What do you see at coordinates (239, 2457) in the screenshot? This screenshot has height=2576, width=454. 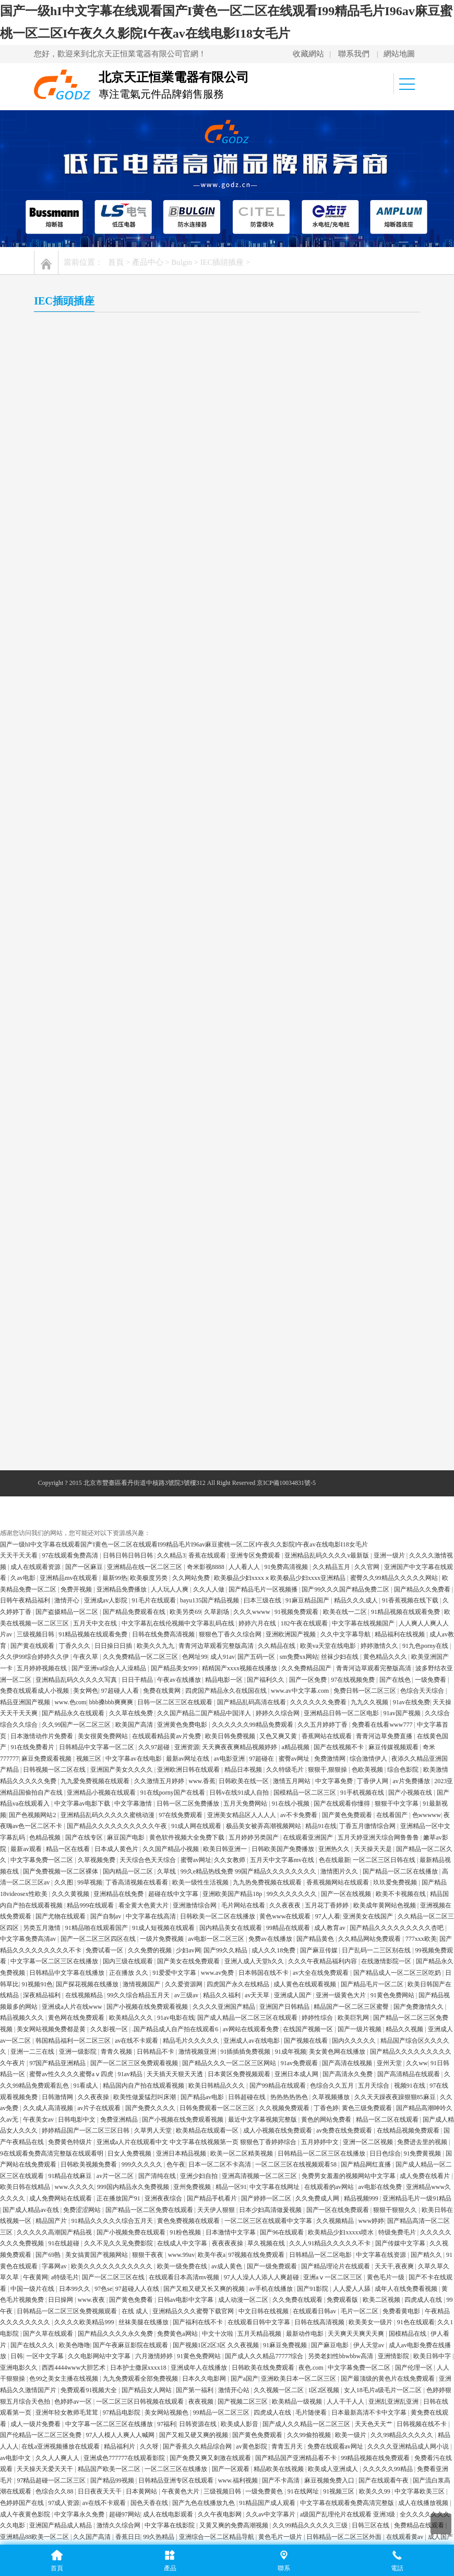 I see `日日摸日日爽` at bounding box center [239, 2457].